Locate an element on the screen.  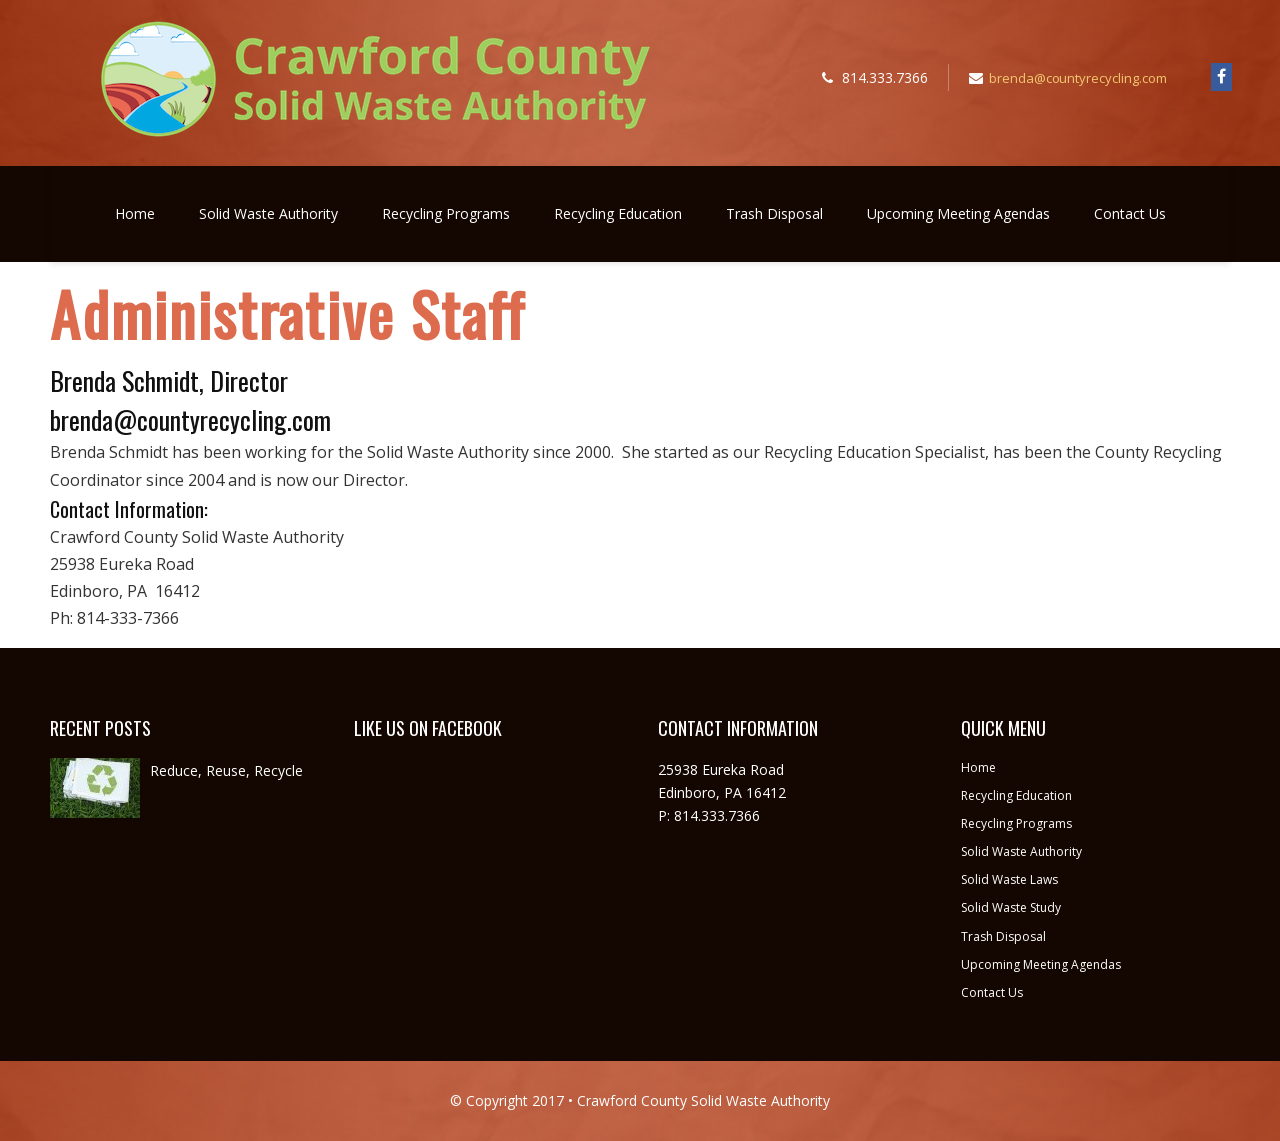
Solid Waste Authority is located at coordinates (268, 213).